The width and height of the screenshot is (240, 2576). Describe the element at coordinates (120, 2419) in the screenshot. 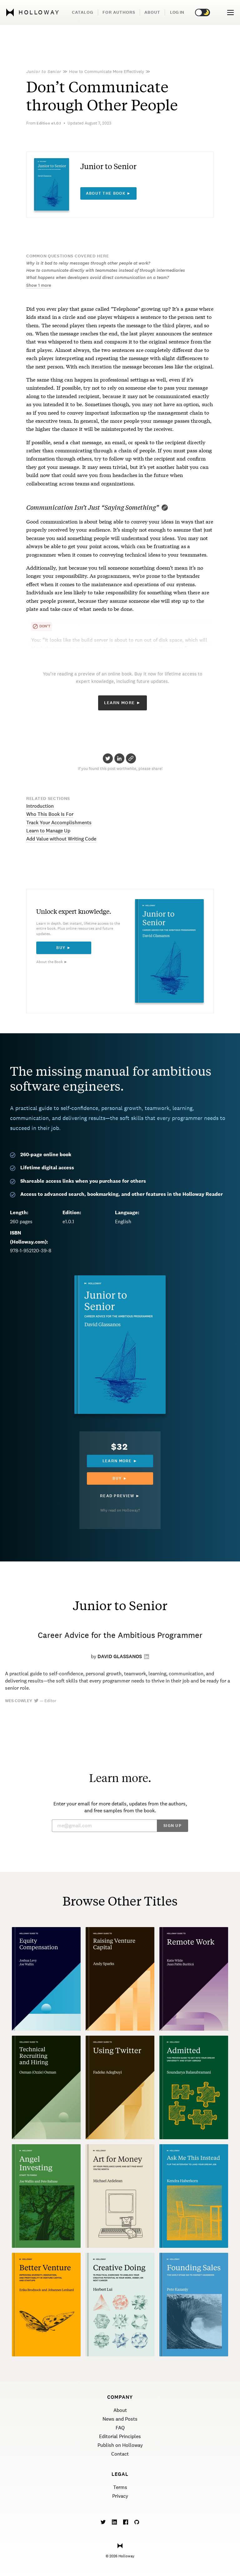

I see `News and Posts` at that location.